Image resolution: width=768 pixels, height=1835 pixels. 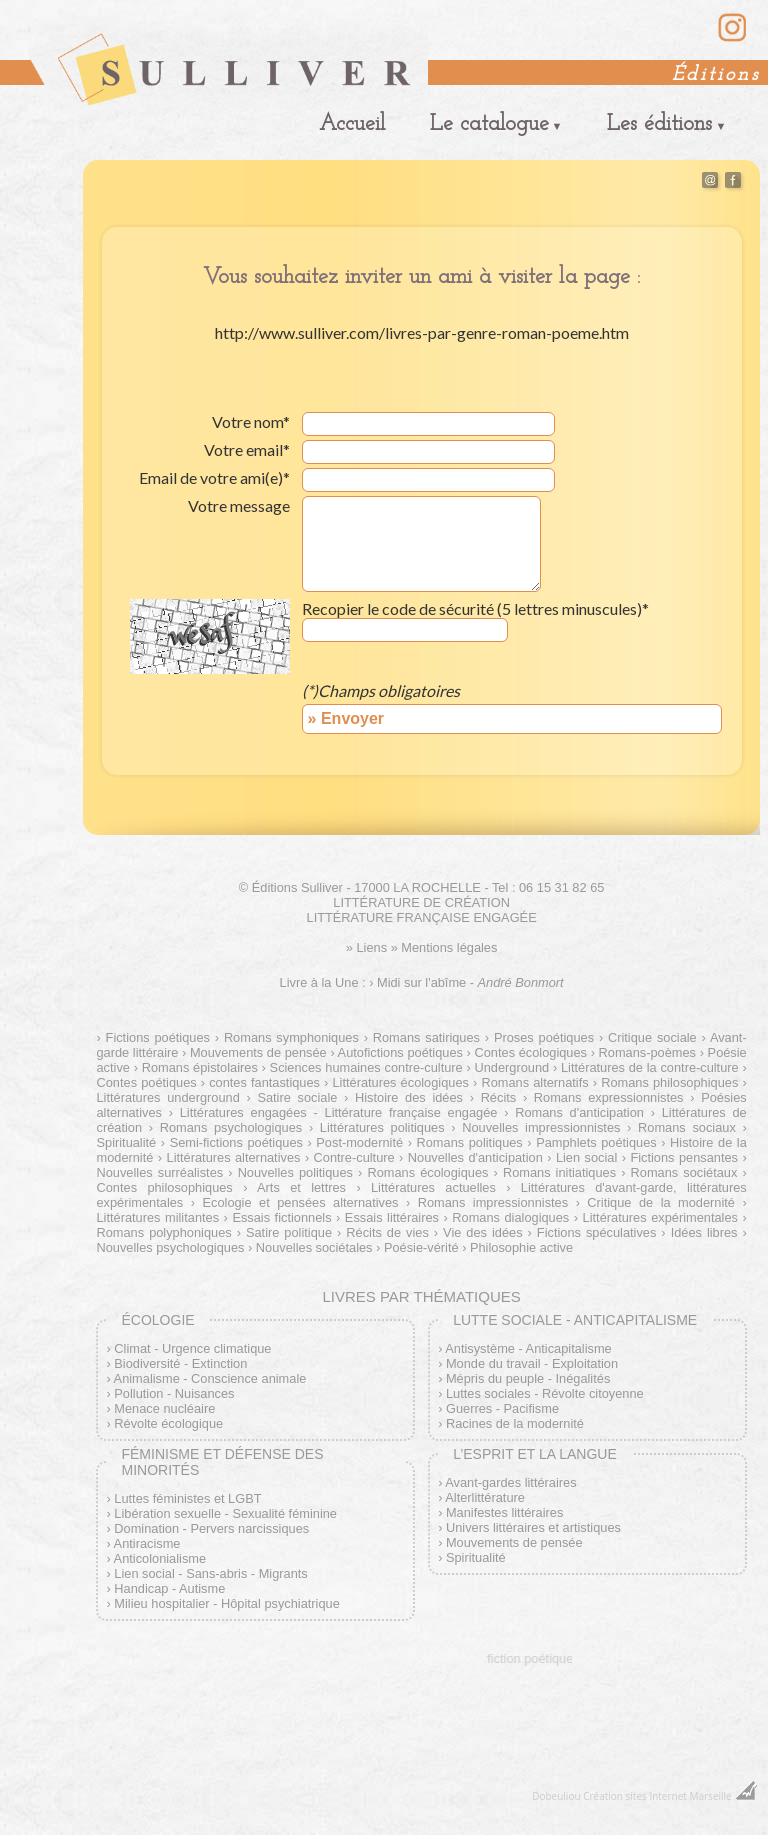 What do you see at coordinates (470, 1142) in the screenshot?
I see `Romans politiques` at bounding box center [470, 1142].